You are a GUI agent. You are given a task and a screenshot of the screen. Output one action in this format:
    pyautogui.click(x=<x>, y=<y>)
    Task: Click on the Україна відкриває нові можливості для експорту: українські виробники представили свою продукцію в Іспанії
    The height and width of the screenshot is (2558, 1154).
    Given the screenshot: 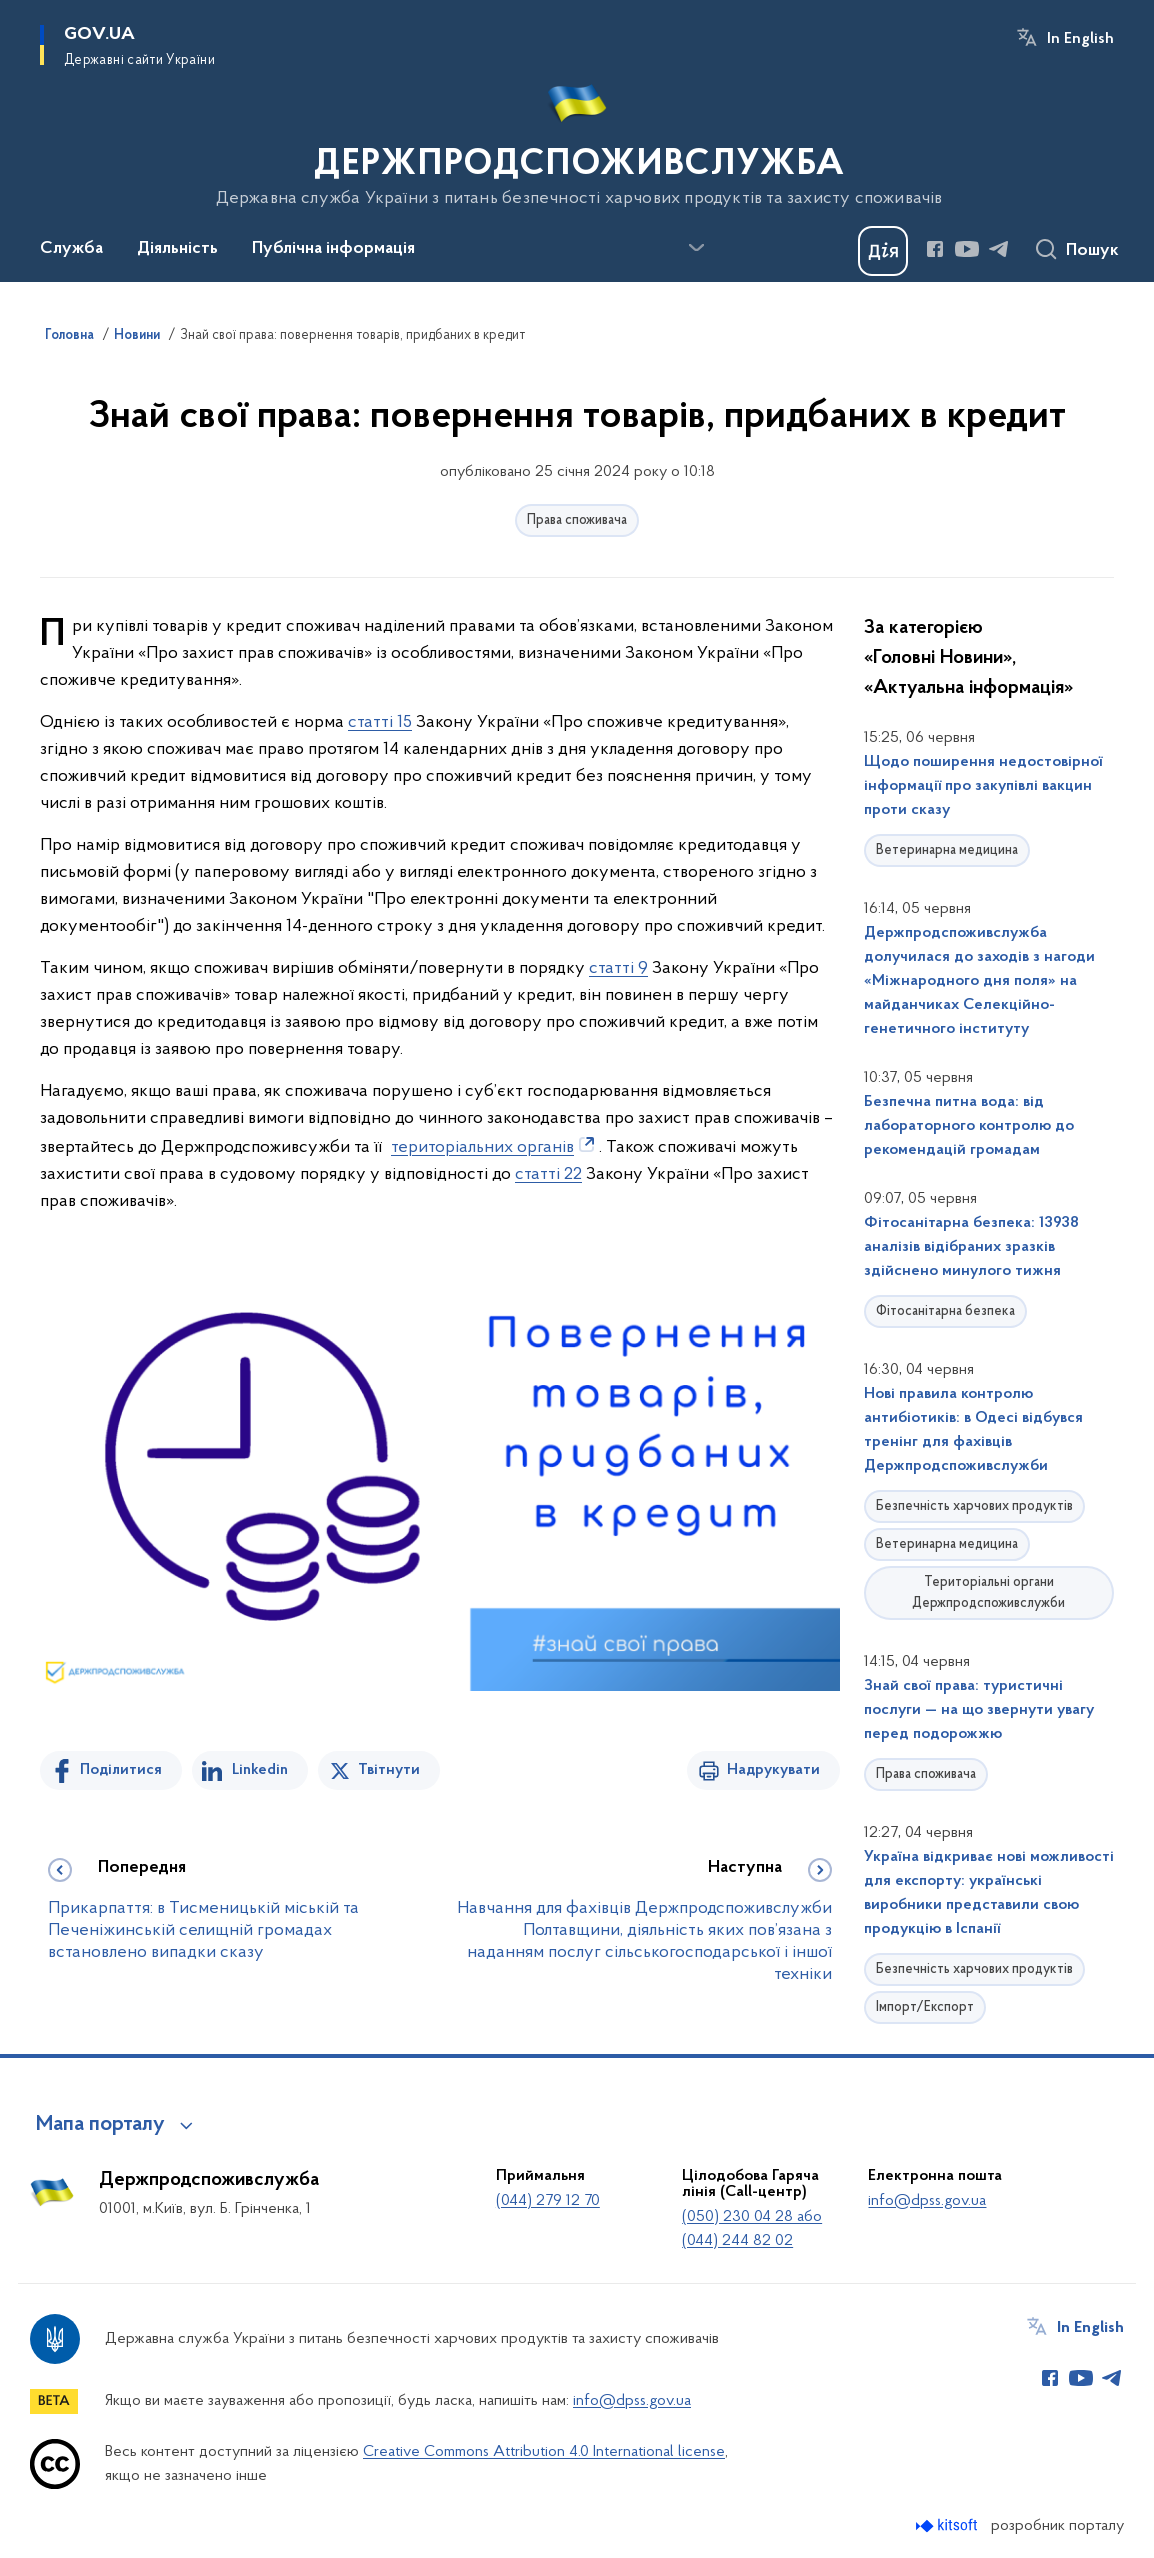 What is the action you would take?
    pyautogui.click(x=989, y=1893)
    